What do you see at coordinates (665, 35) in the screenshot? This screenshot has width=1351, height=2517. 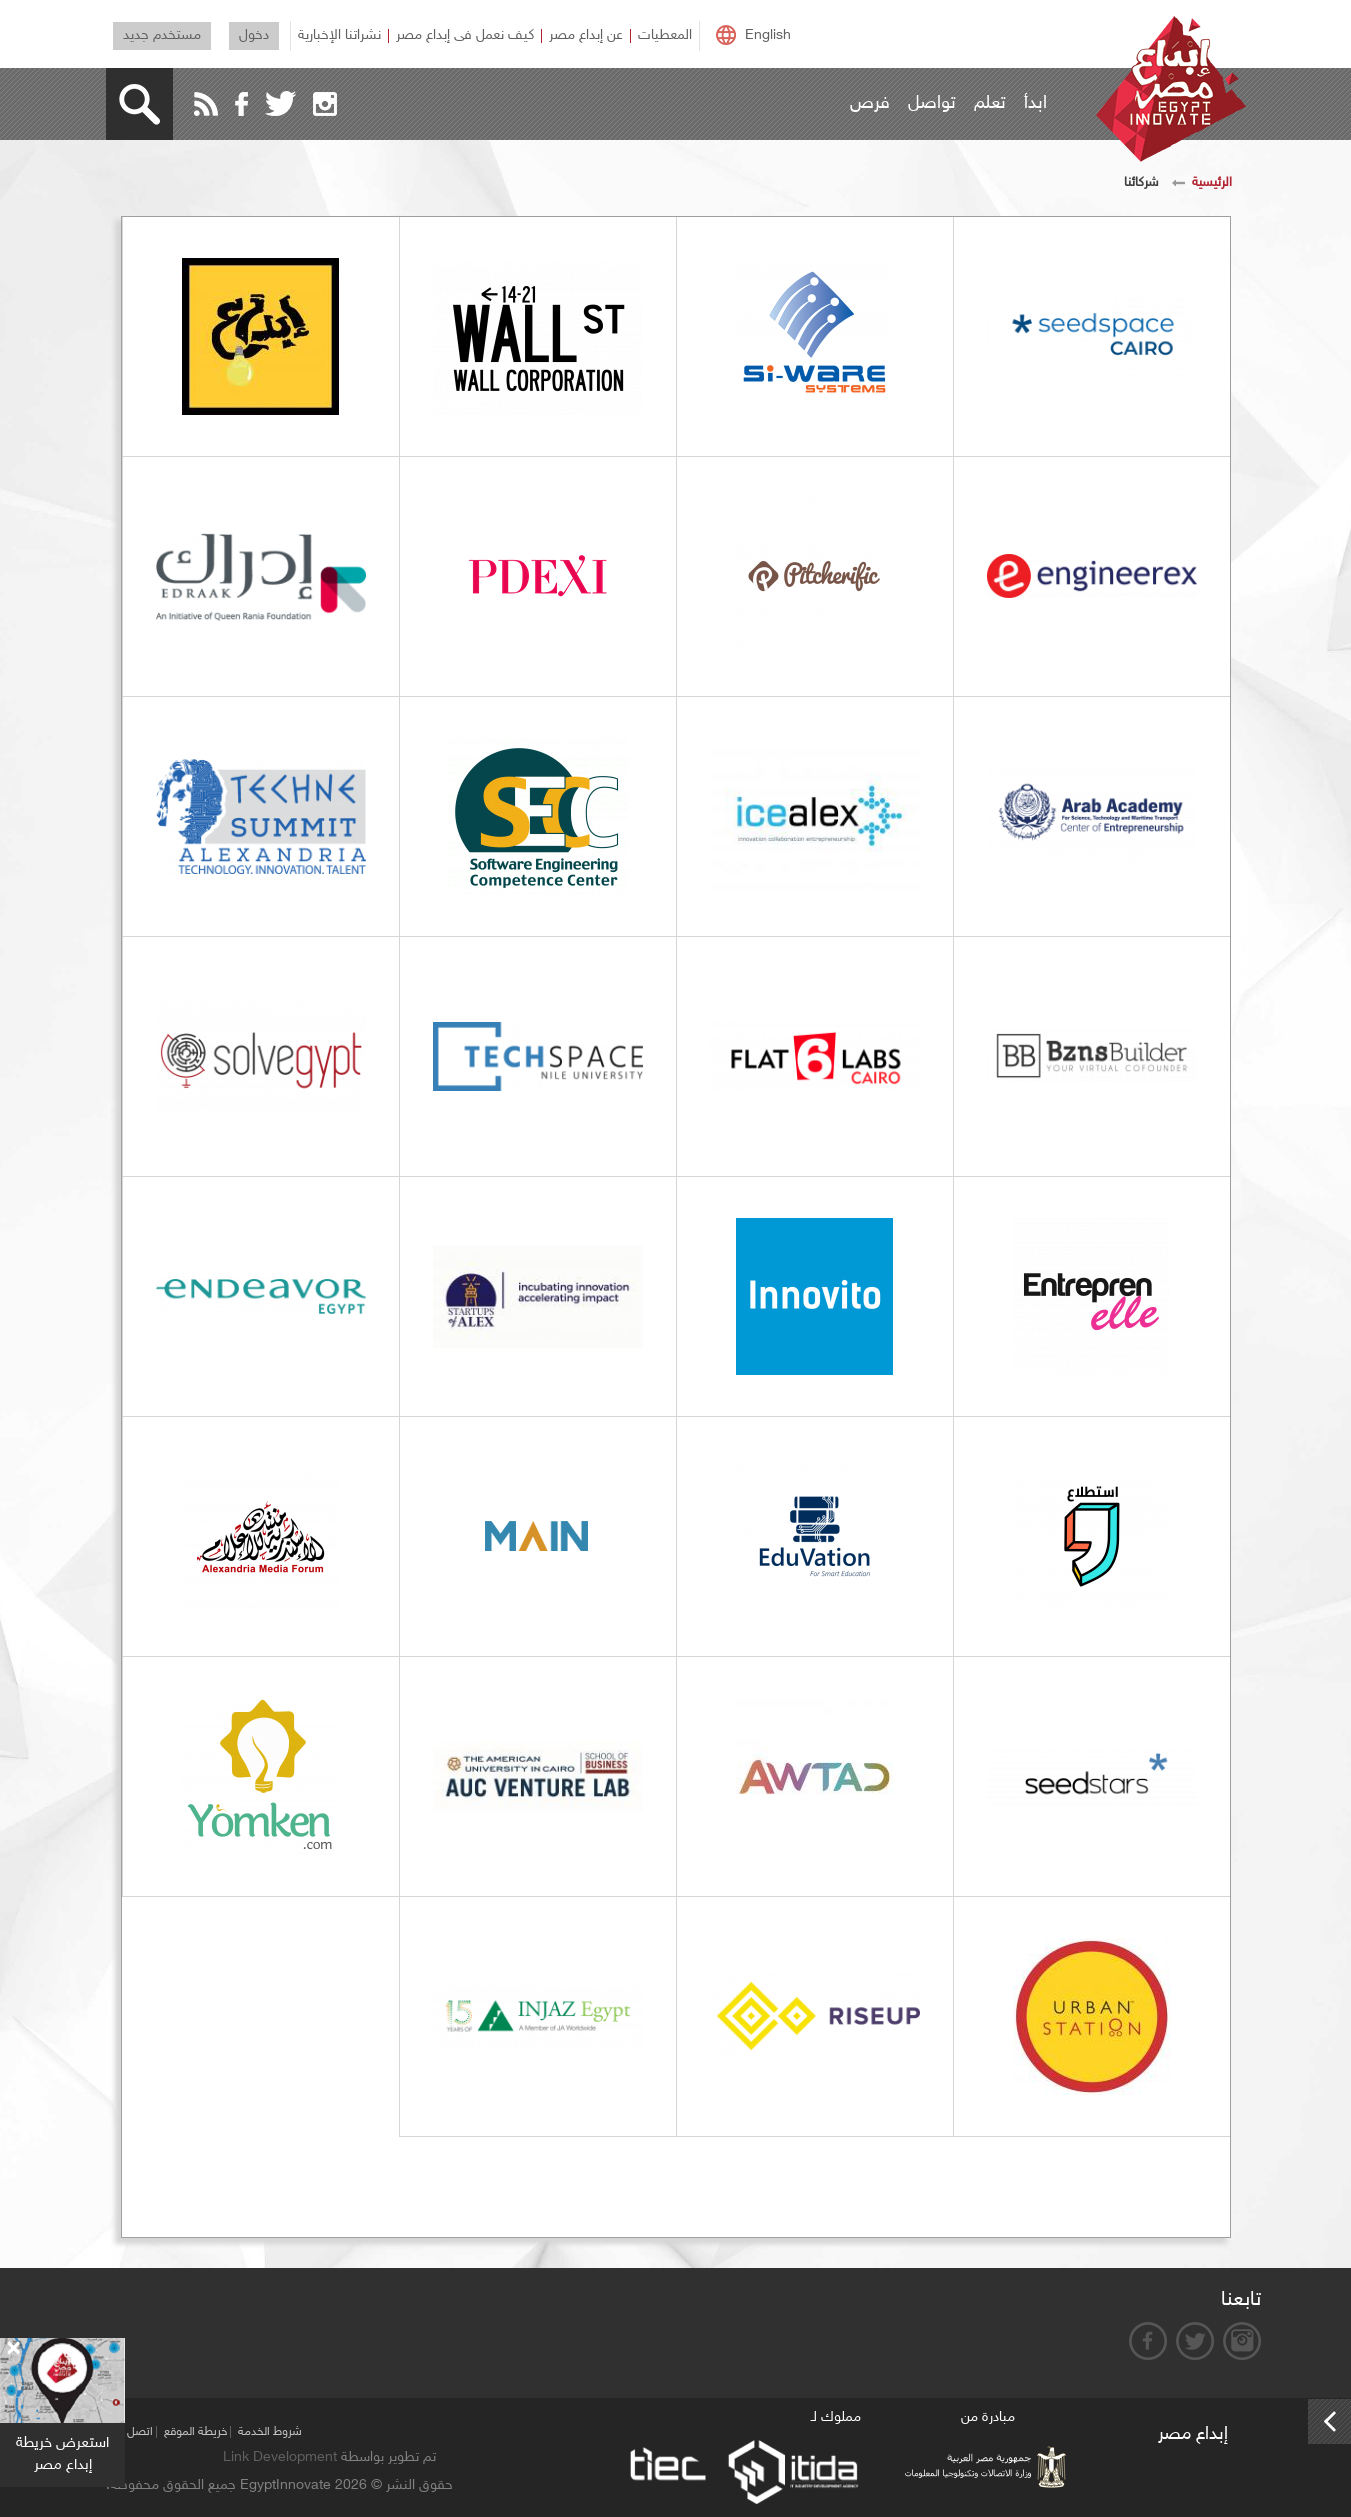 I see `المعطيات` at bounding box center [665, 35].